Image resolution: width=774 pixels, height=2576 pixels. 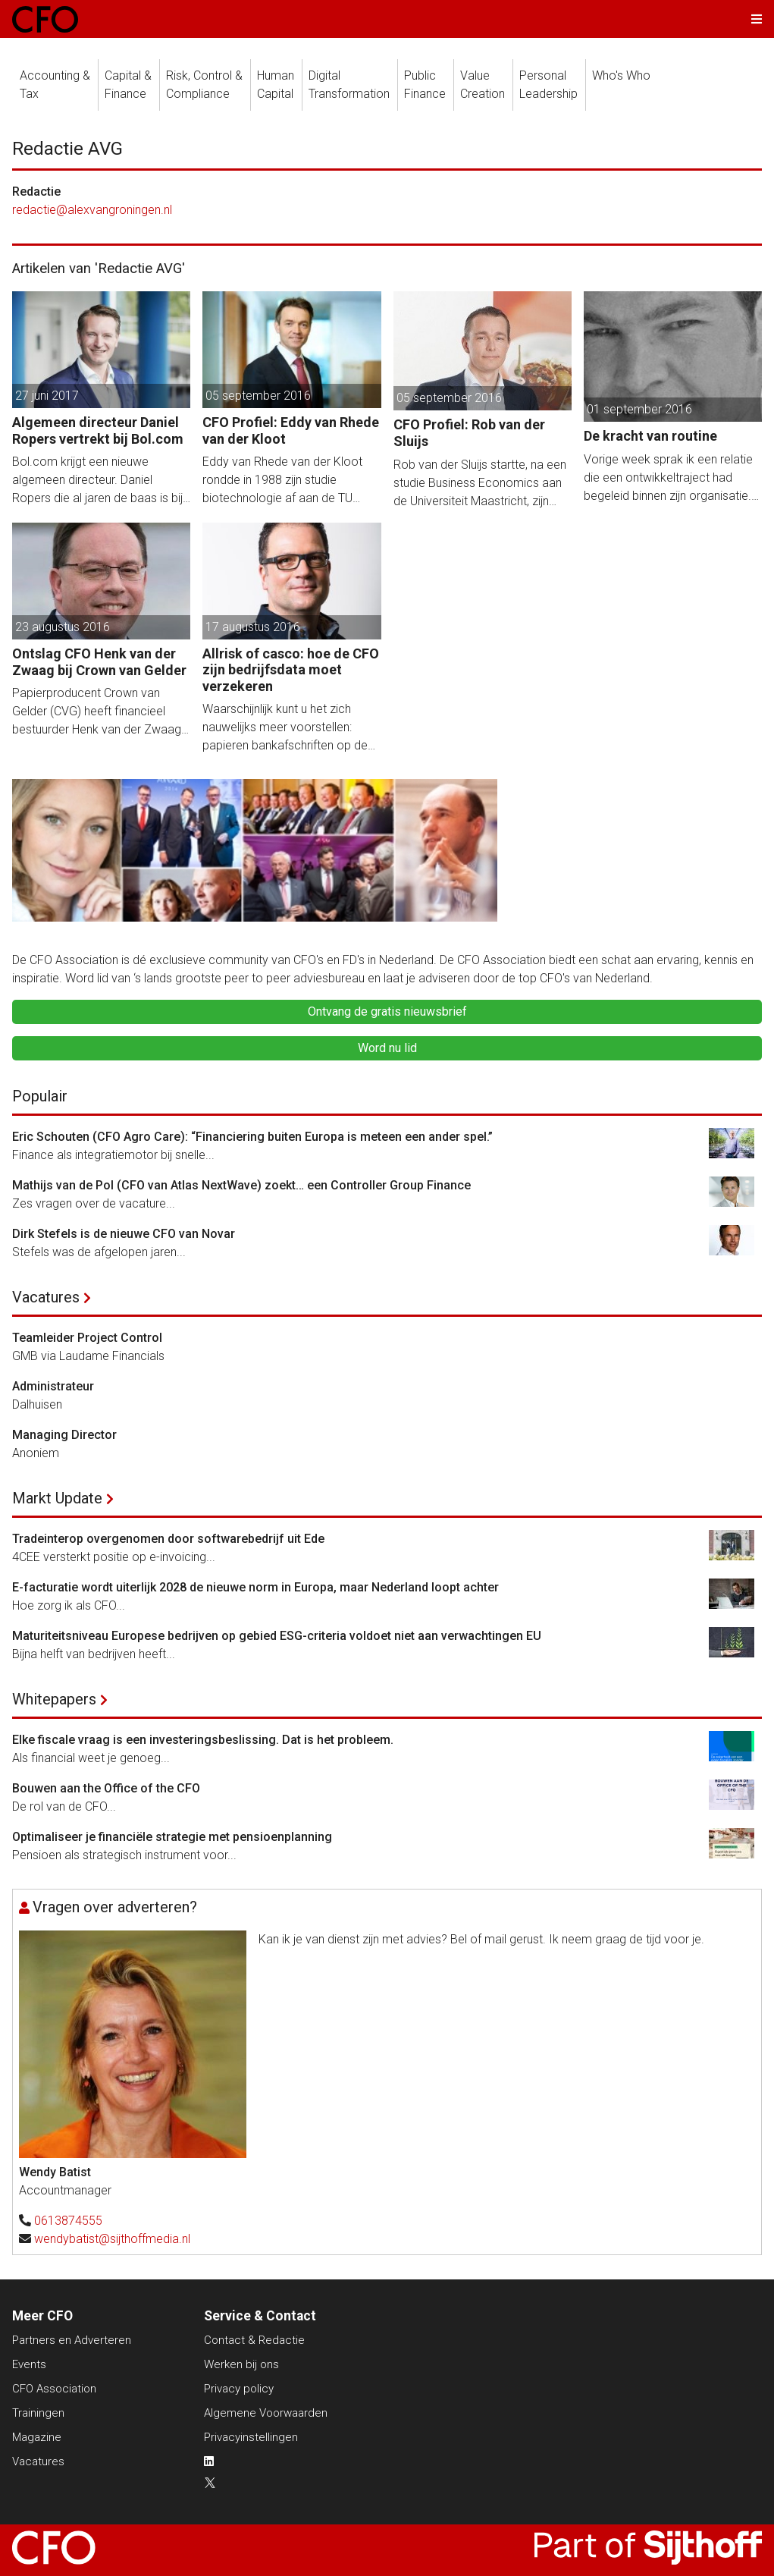 I want to click on Events, so click(x=29, y=2364).